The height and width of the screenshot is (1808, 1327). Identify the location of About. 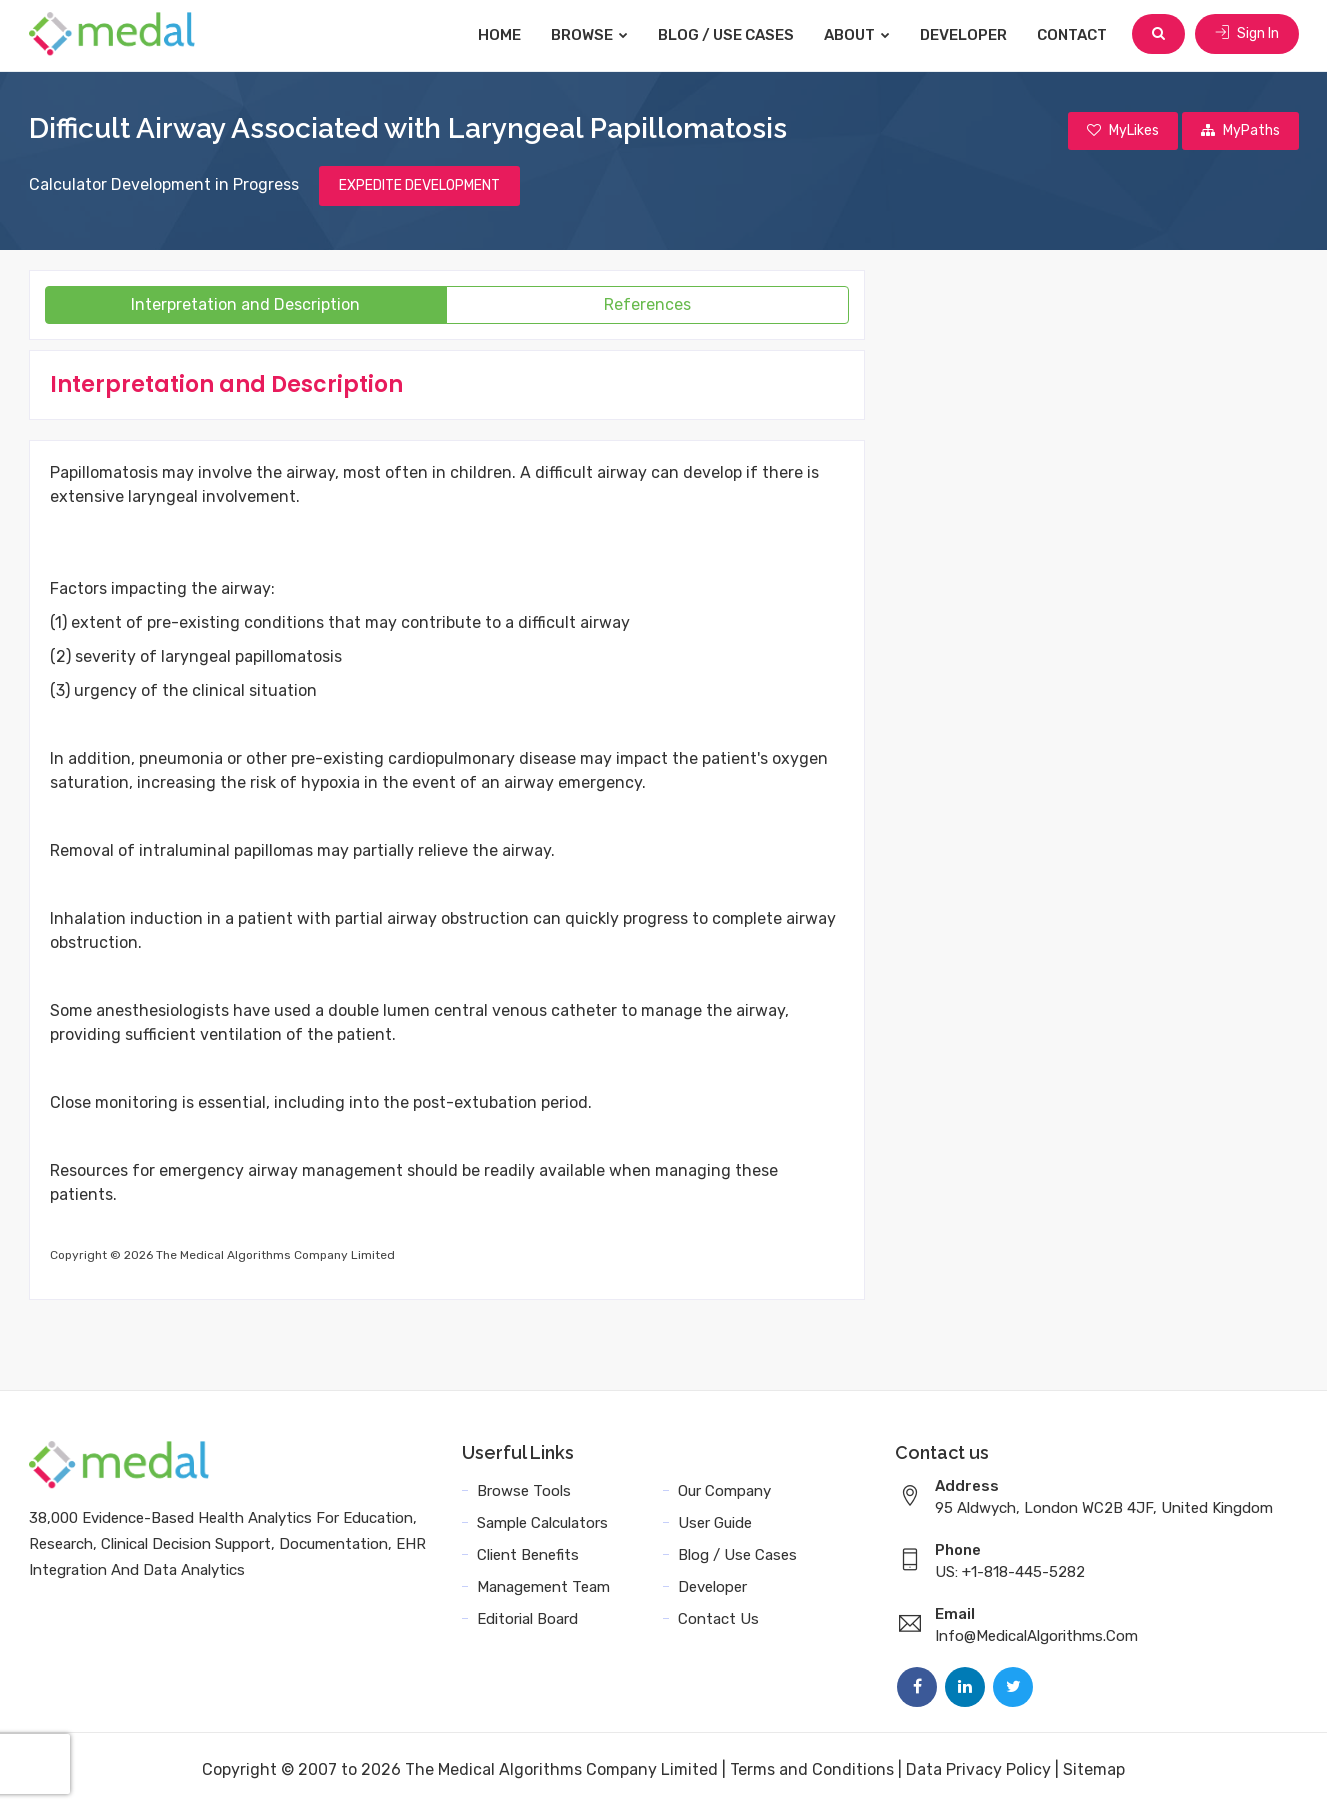
(859, 35).